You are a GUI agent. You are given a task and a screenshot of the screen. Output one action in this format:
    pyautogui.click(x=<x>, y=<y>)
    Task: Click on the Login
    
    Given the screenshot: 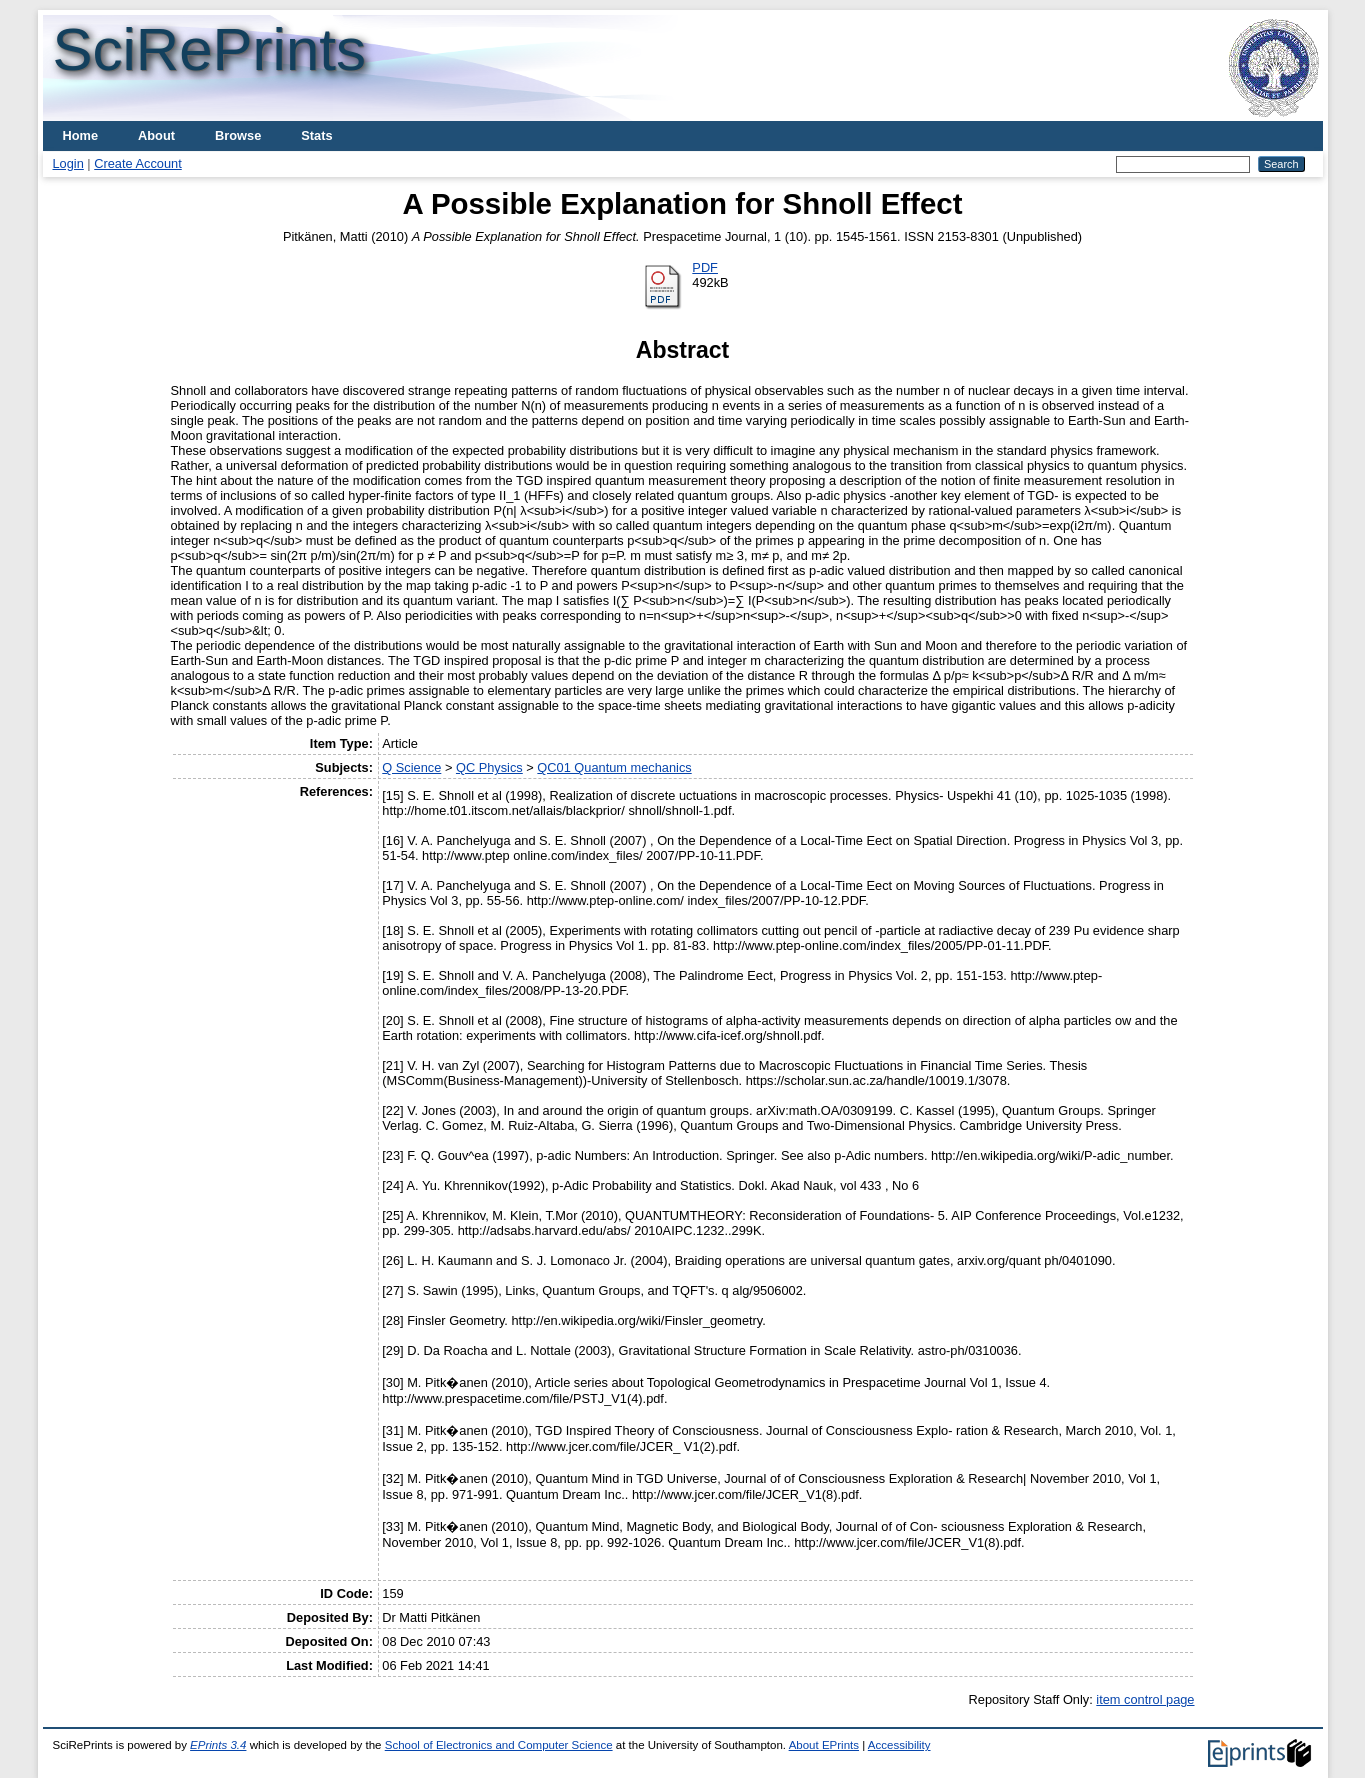 What is the action you would take?
    pyautogui.click(x=68, y=163)
    